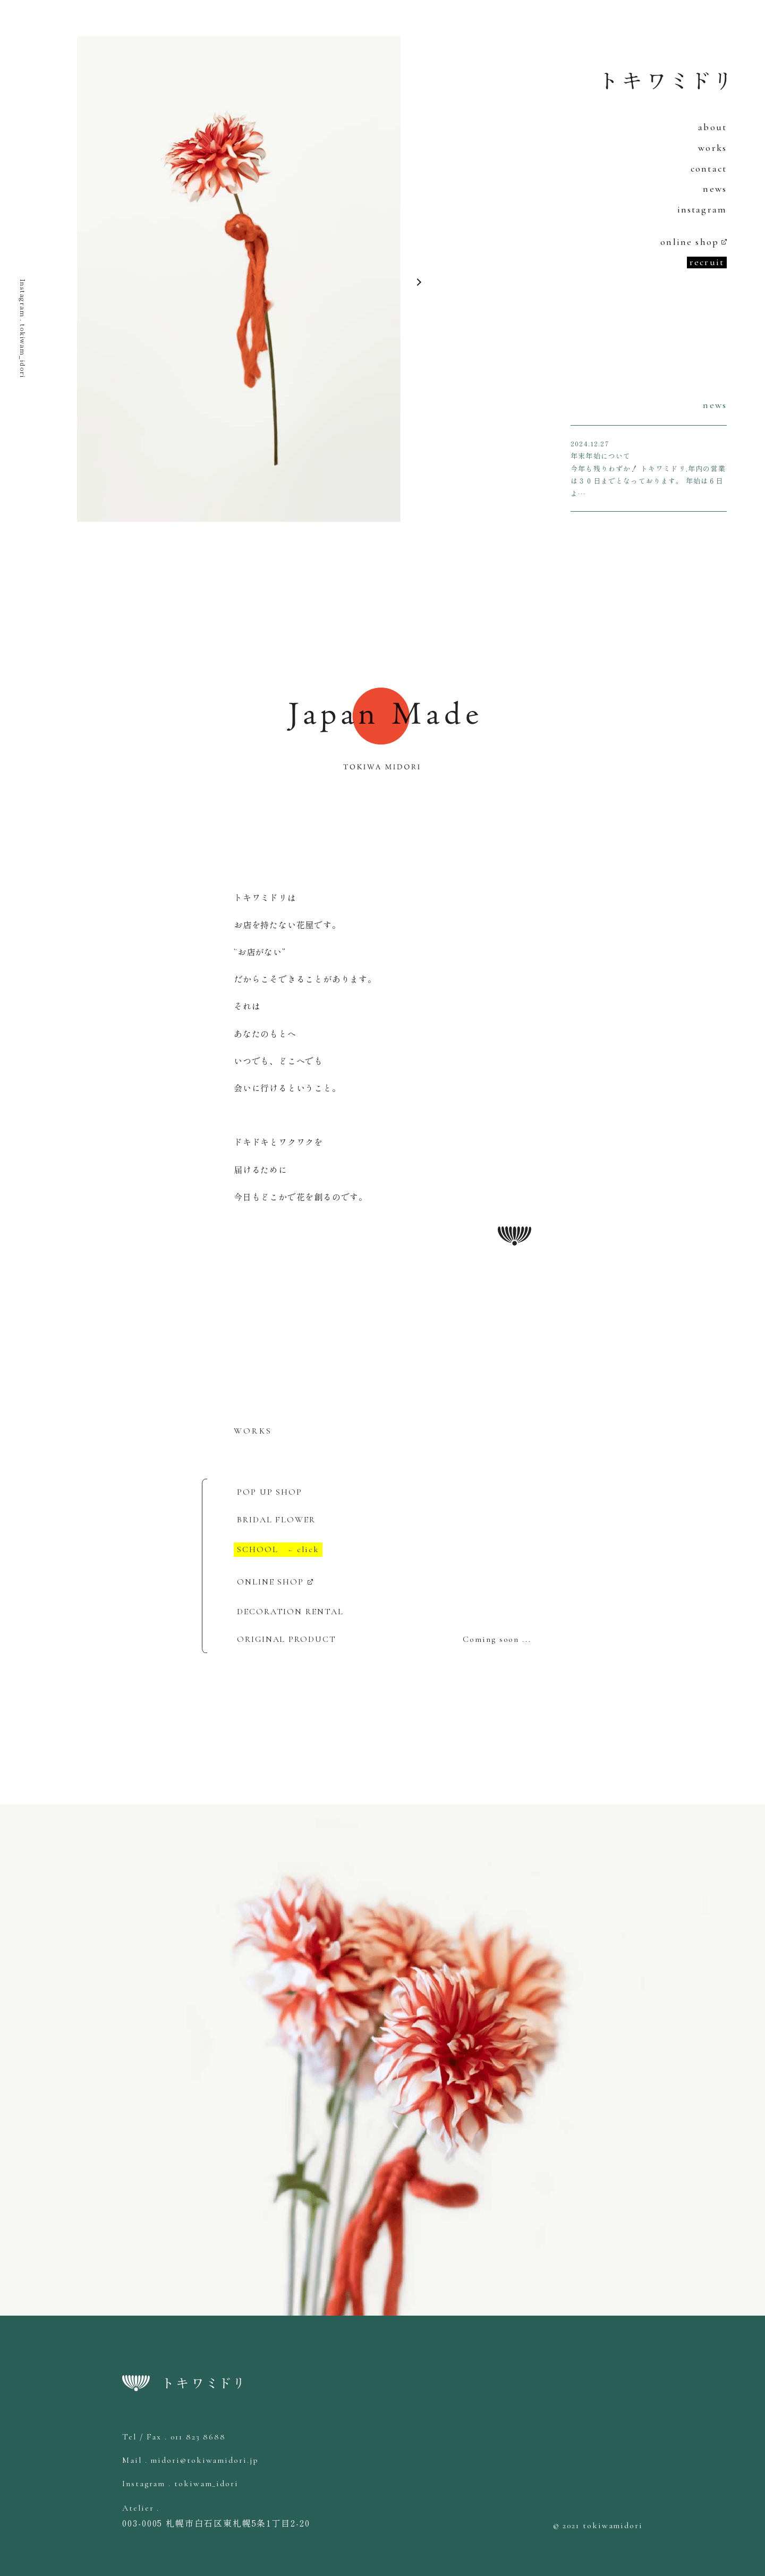  What do you see at coordinates (190, 2460) in the screenshot?
I see `Mail . midori@tokiwamidori.jp` at bounding box center [190, 2460].